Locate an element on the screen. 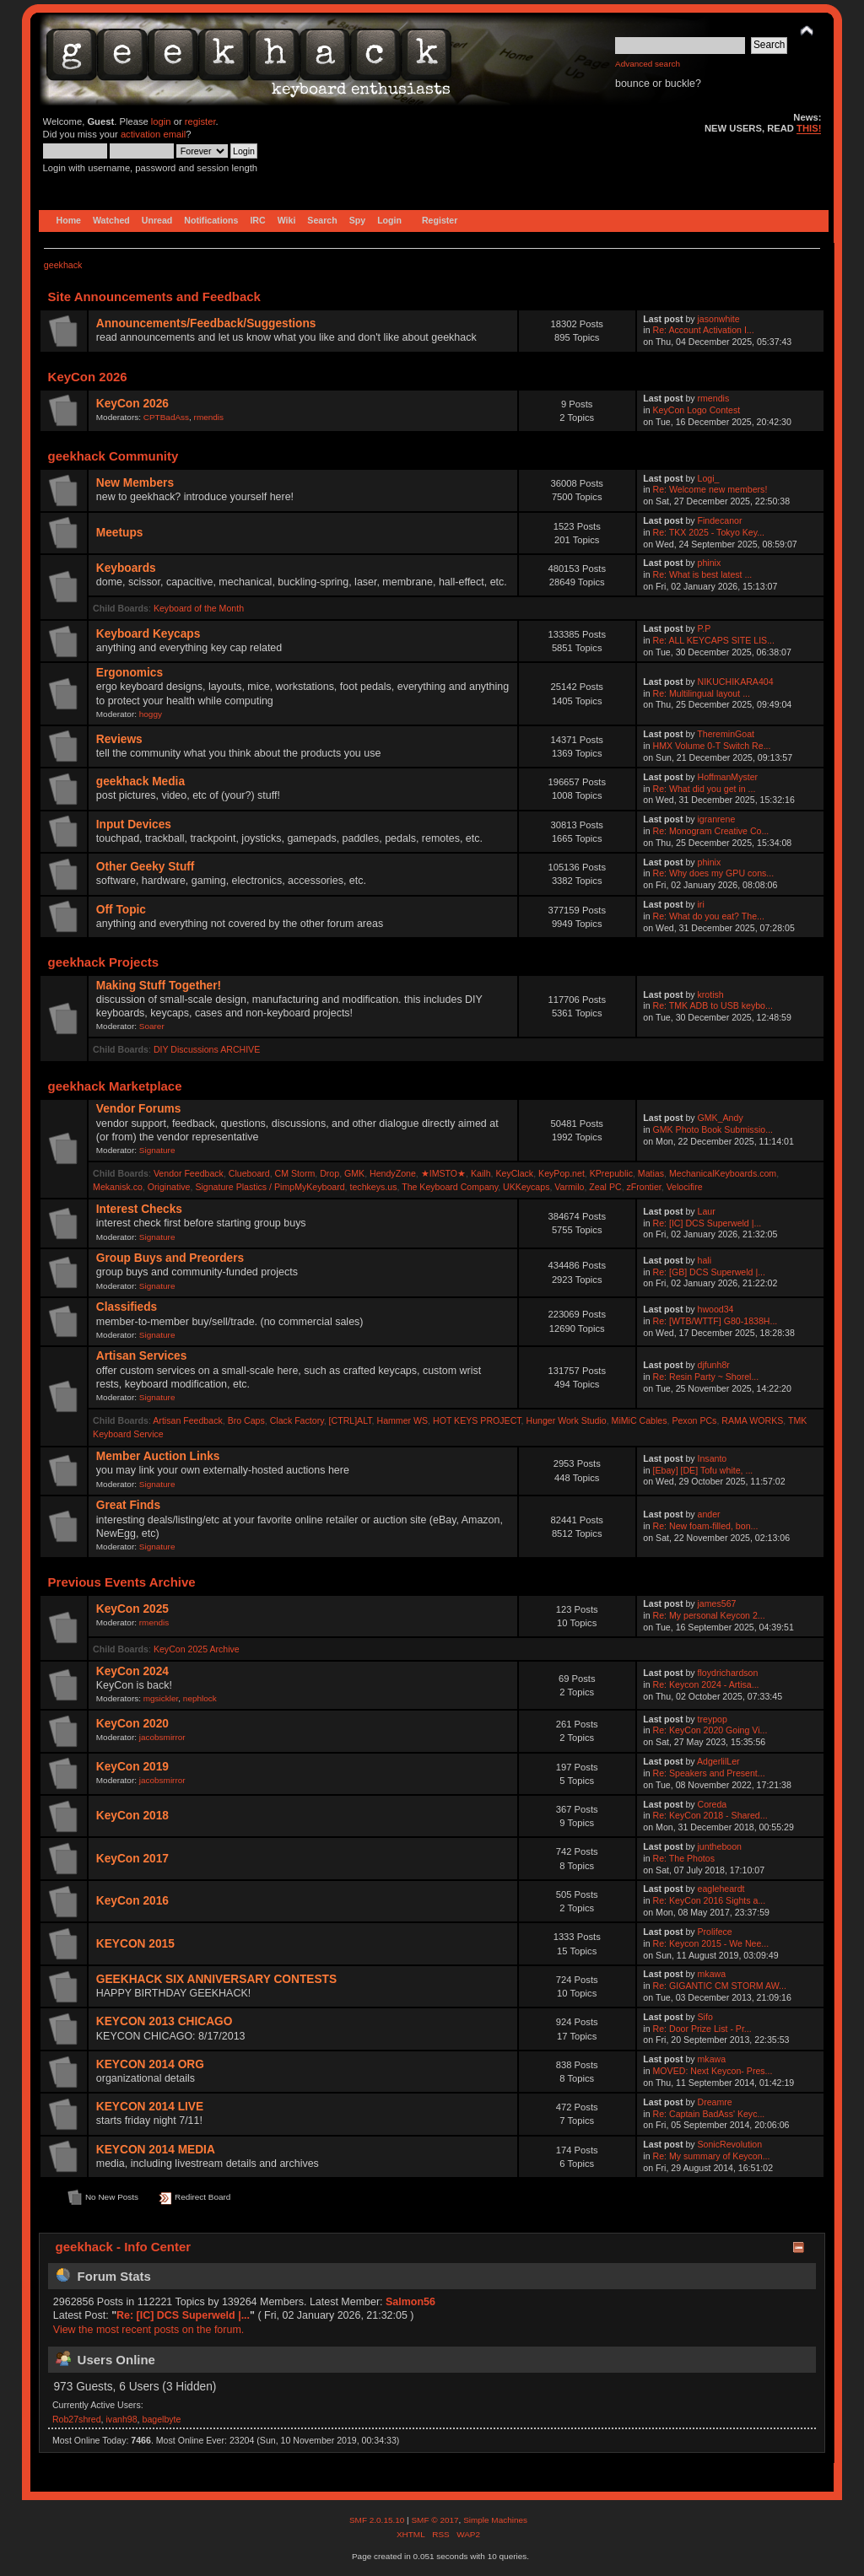 The image size is (864, 2576). KeyPop.net is located at coordinates (561, 1173).